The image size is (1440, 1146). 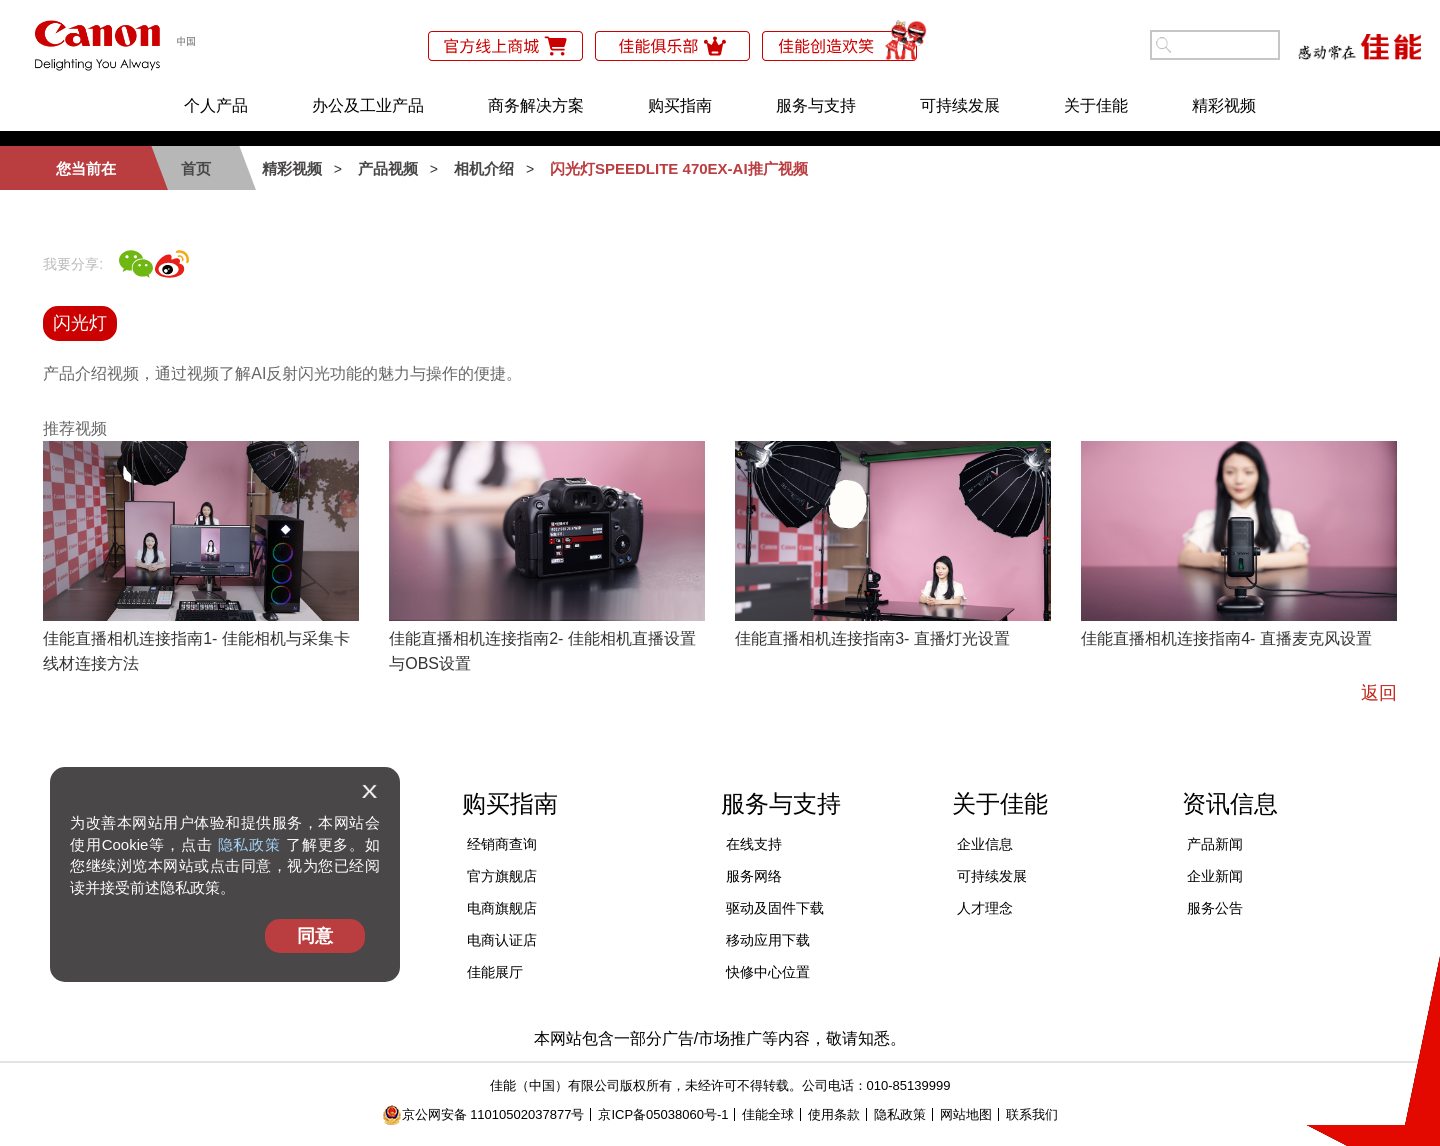 I want to click on 办公及工业产品, so click(x=368, y=105).